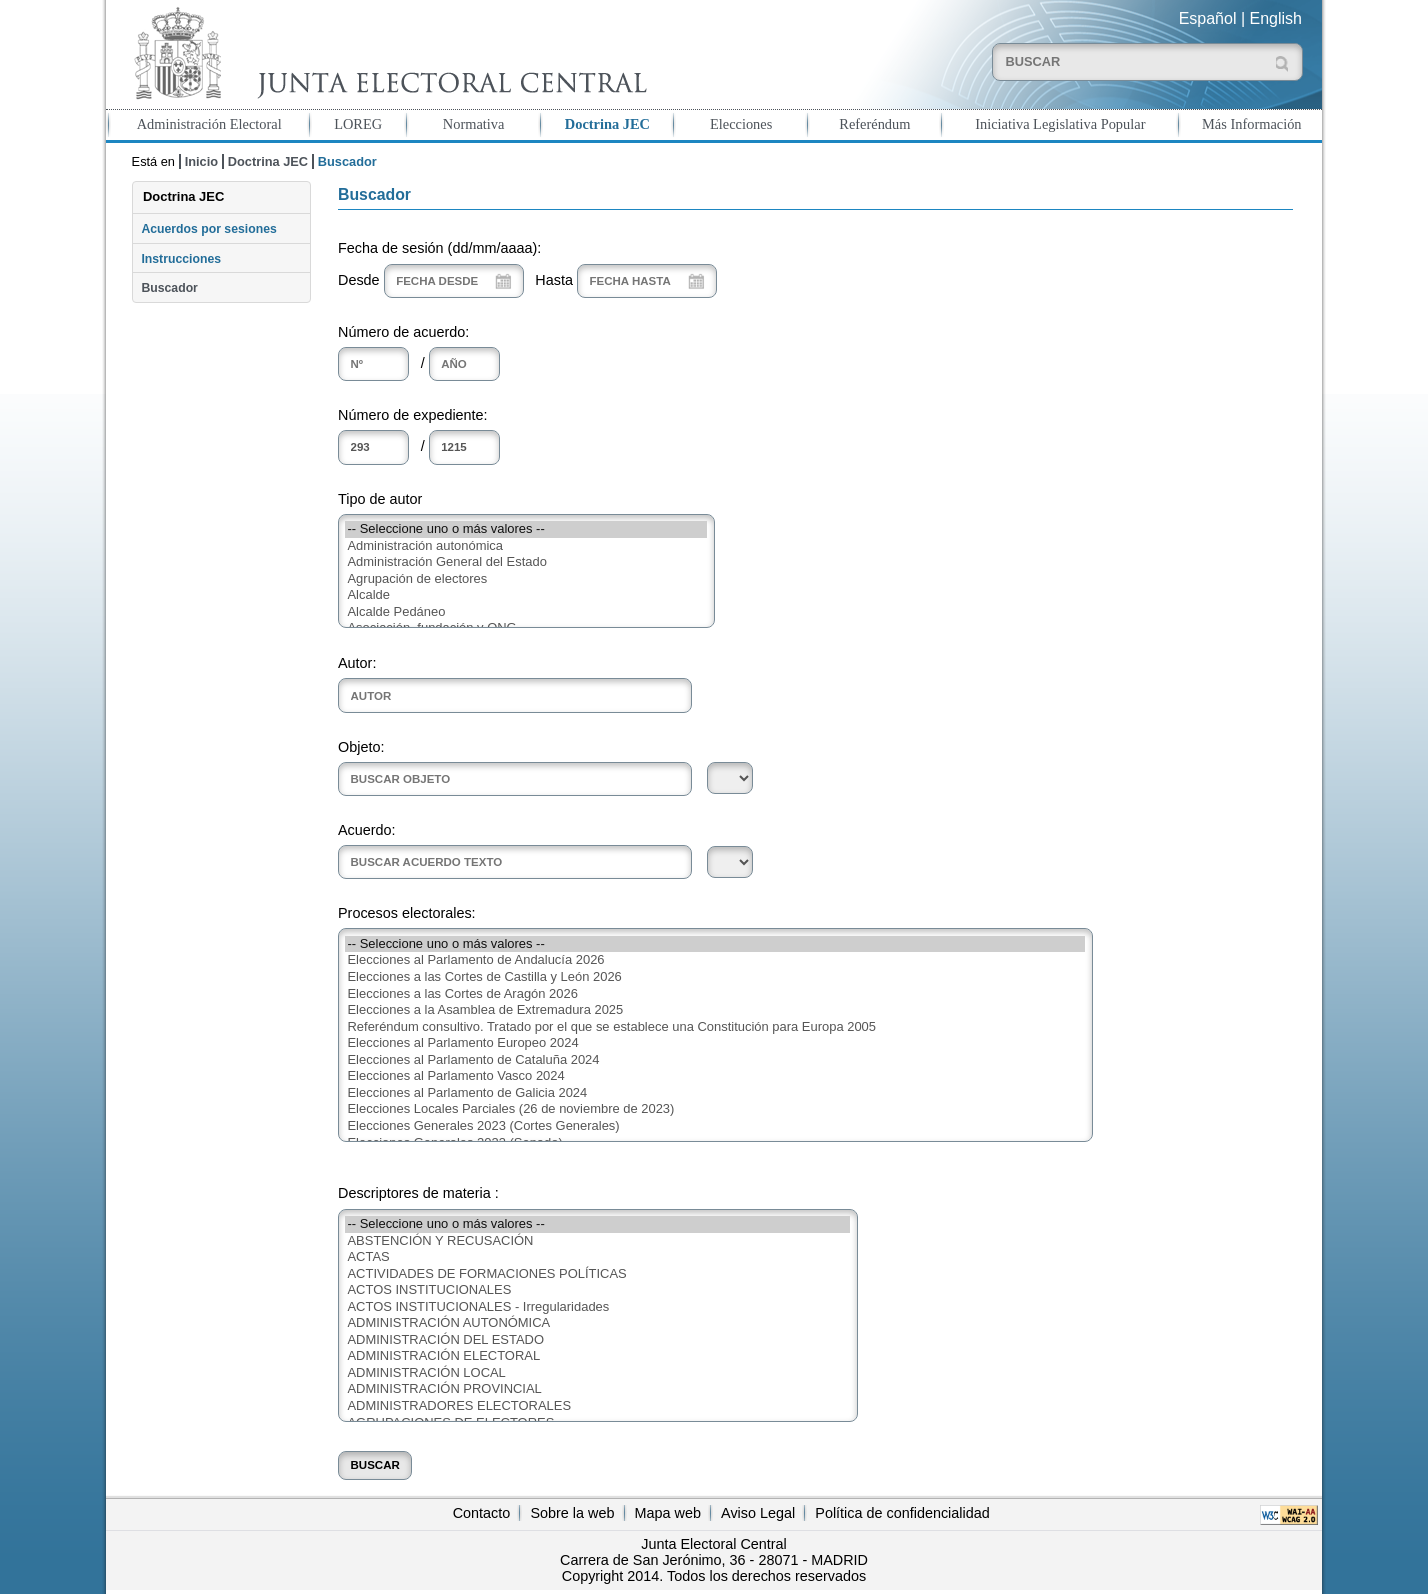 Image resolution: width=1428 pixels, height=1594 pixels. What do you see at coordinates (572, 1513) in the screenshot?
I see `Sobre la web` at bounding box center [572, 1513].